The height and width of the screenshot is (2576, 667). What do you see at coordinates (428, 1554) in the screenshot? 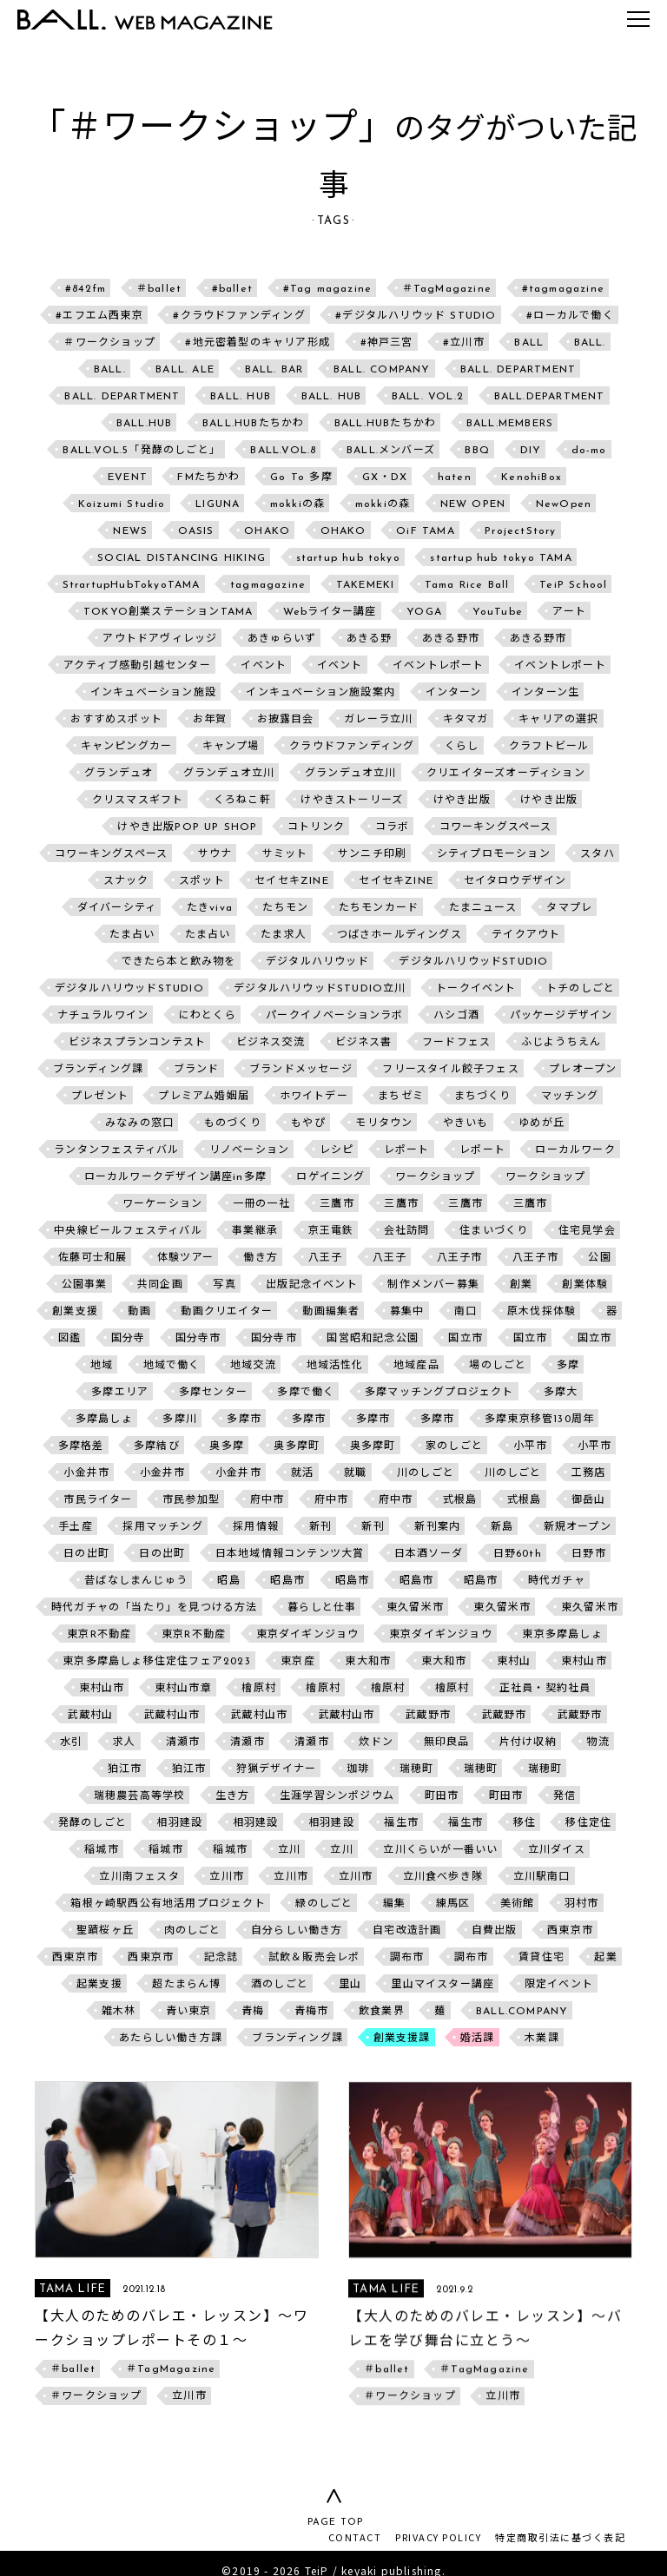
I see `日本酒ソーダ` at bounding box center [428, 1554].